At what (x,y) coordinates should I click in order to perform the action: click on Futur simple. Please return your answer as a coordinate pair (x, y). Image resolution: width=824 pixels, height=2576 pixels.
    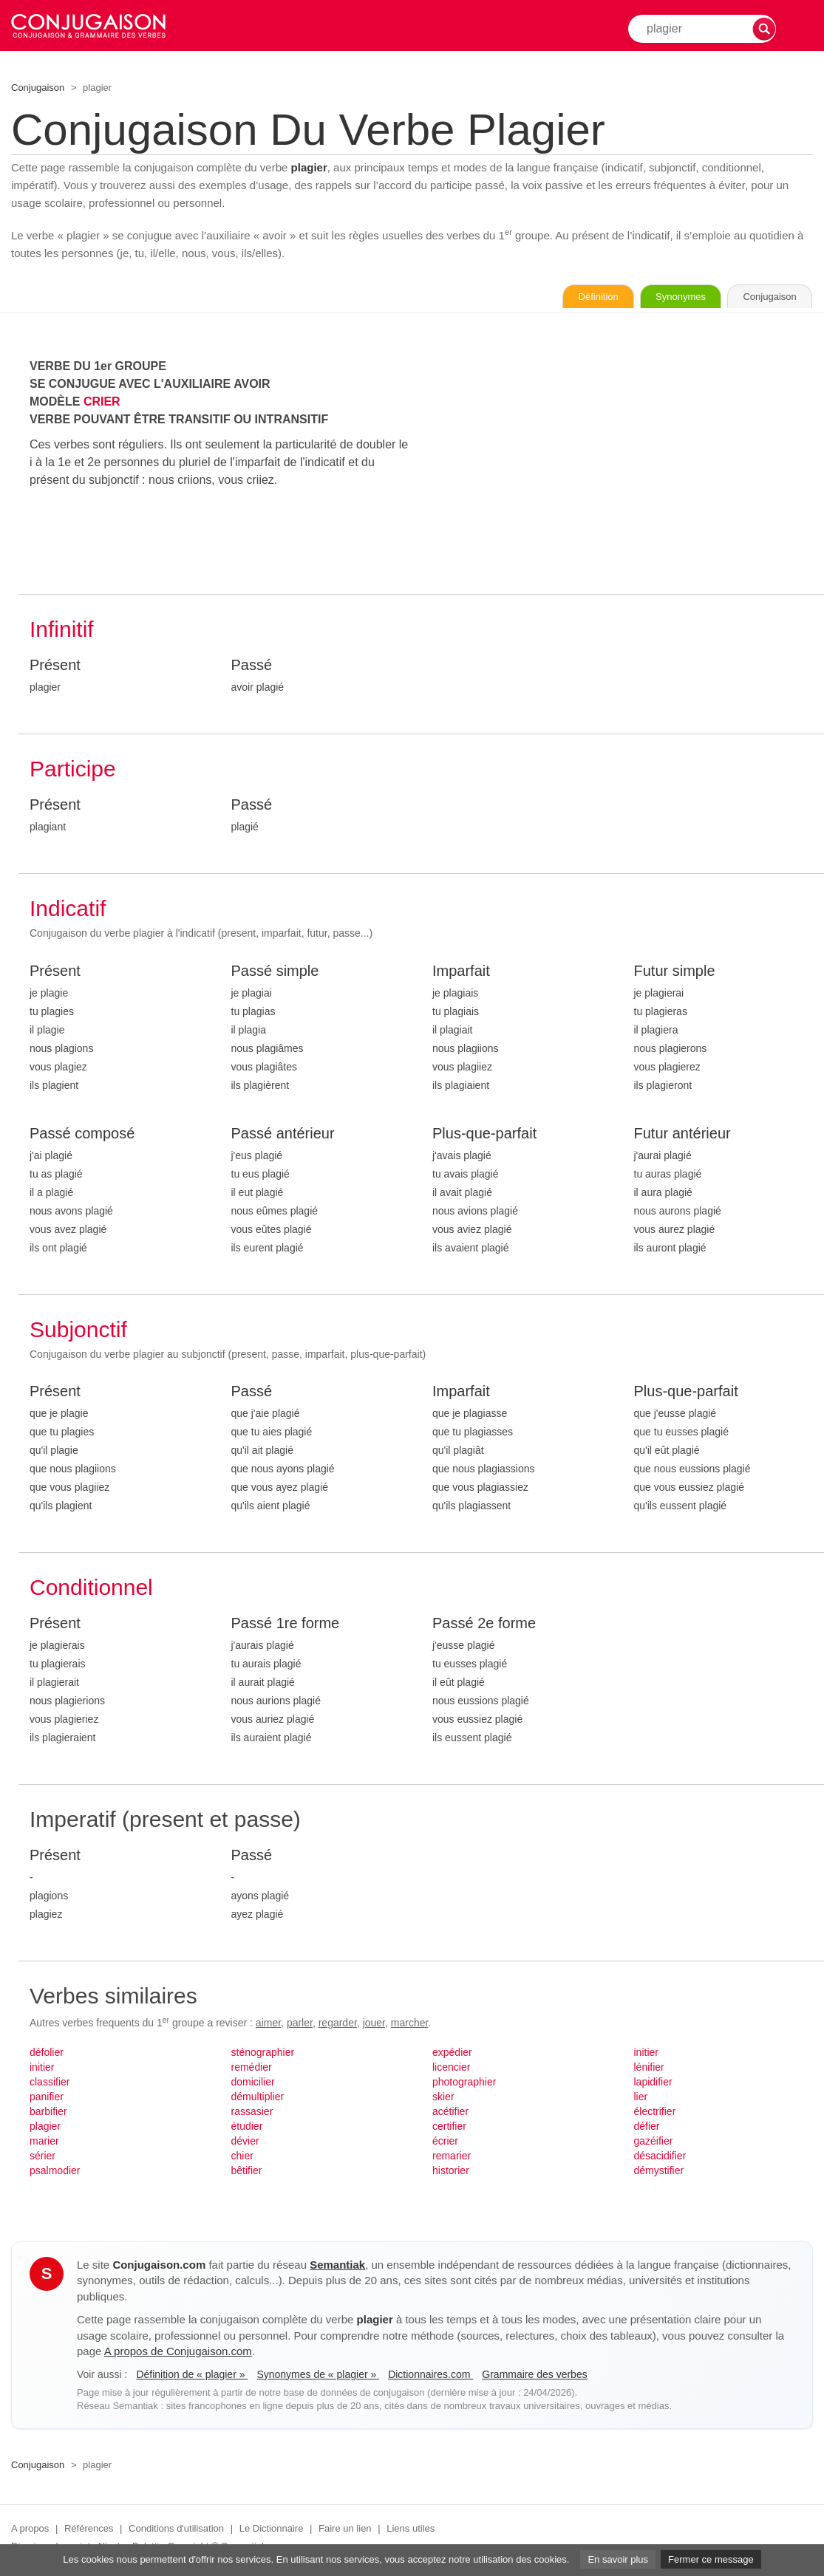
    Looking at the image, I should click on (674, 973).